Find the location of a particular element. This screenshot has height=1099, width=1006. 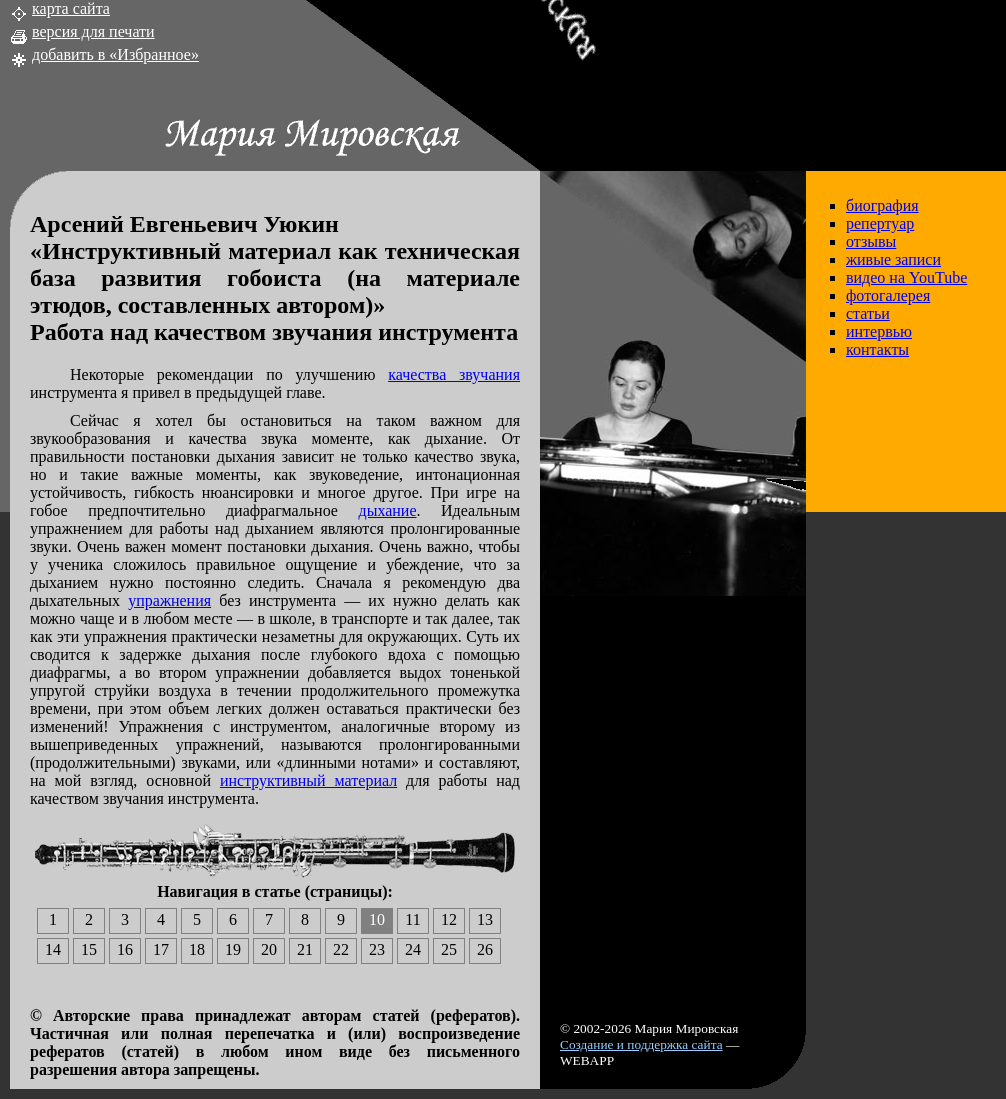

статьи is located at coordinates (868, 313).